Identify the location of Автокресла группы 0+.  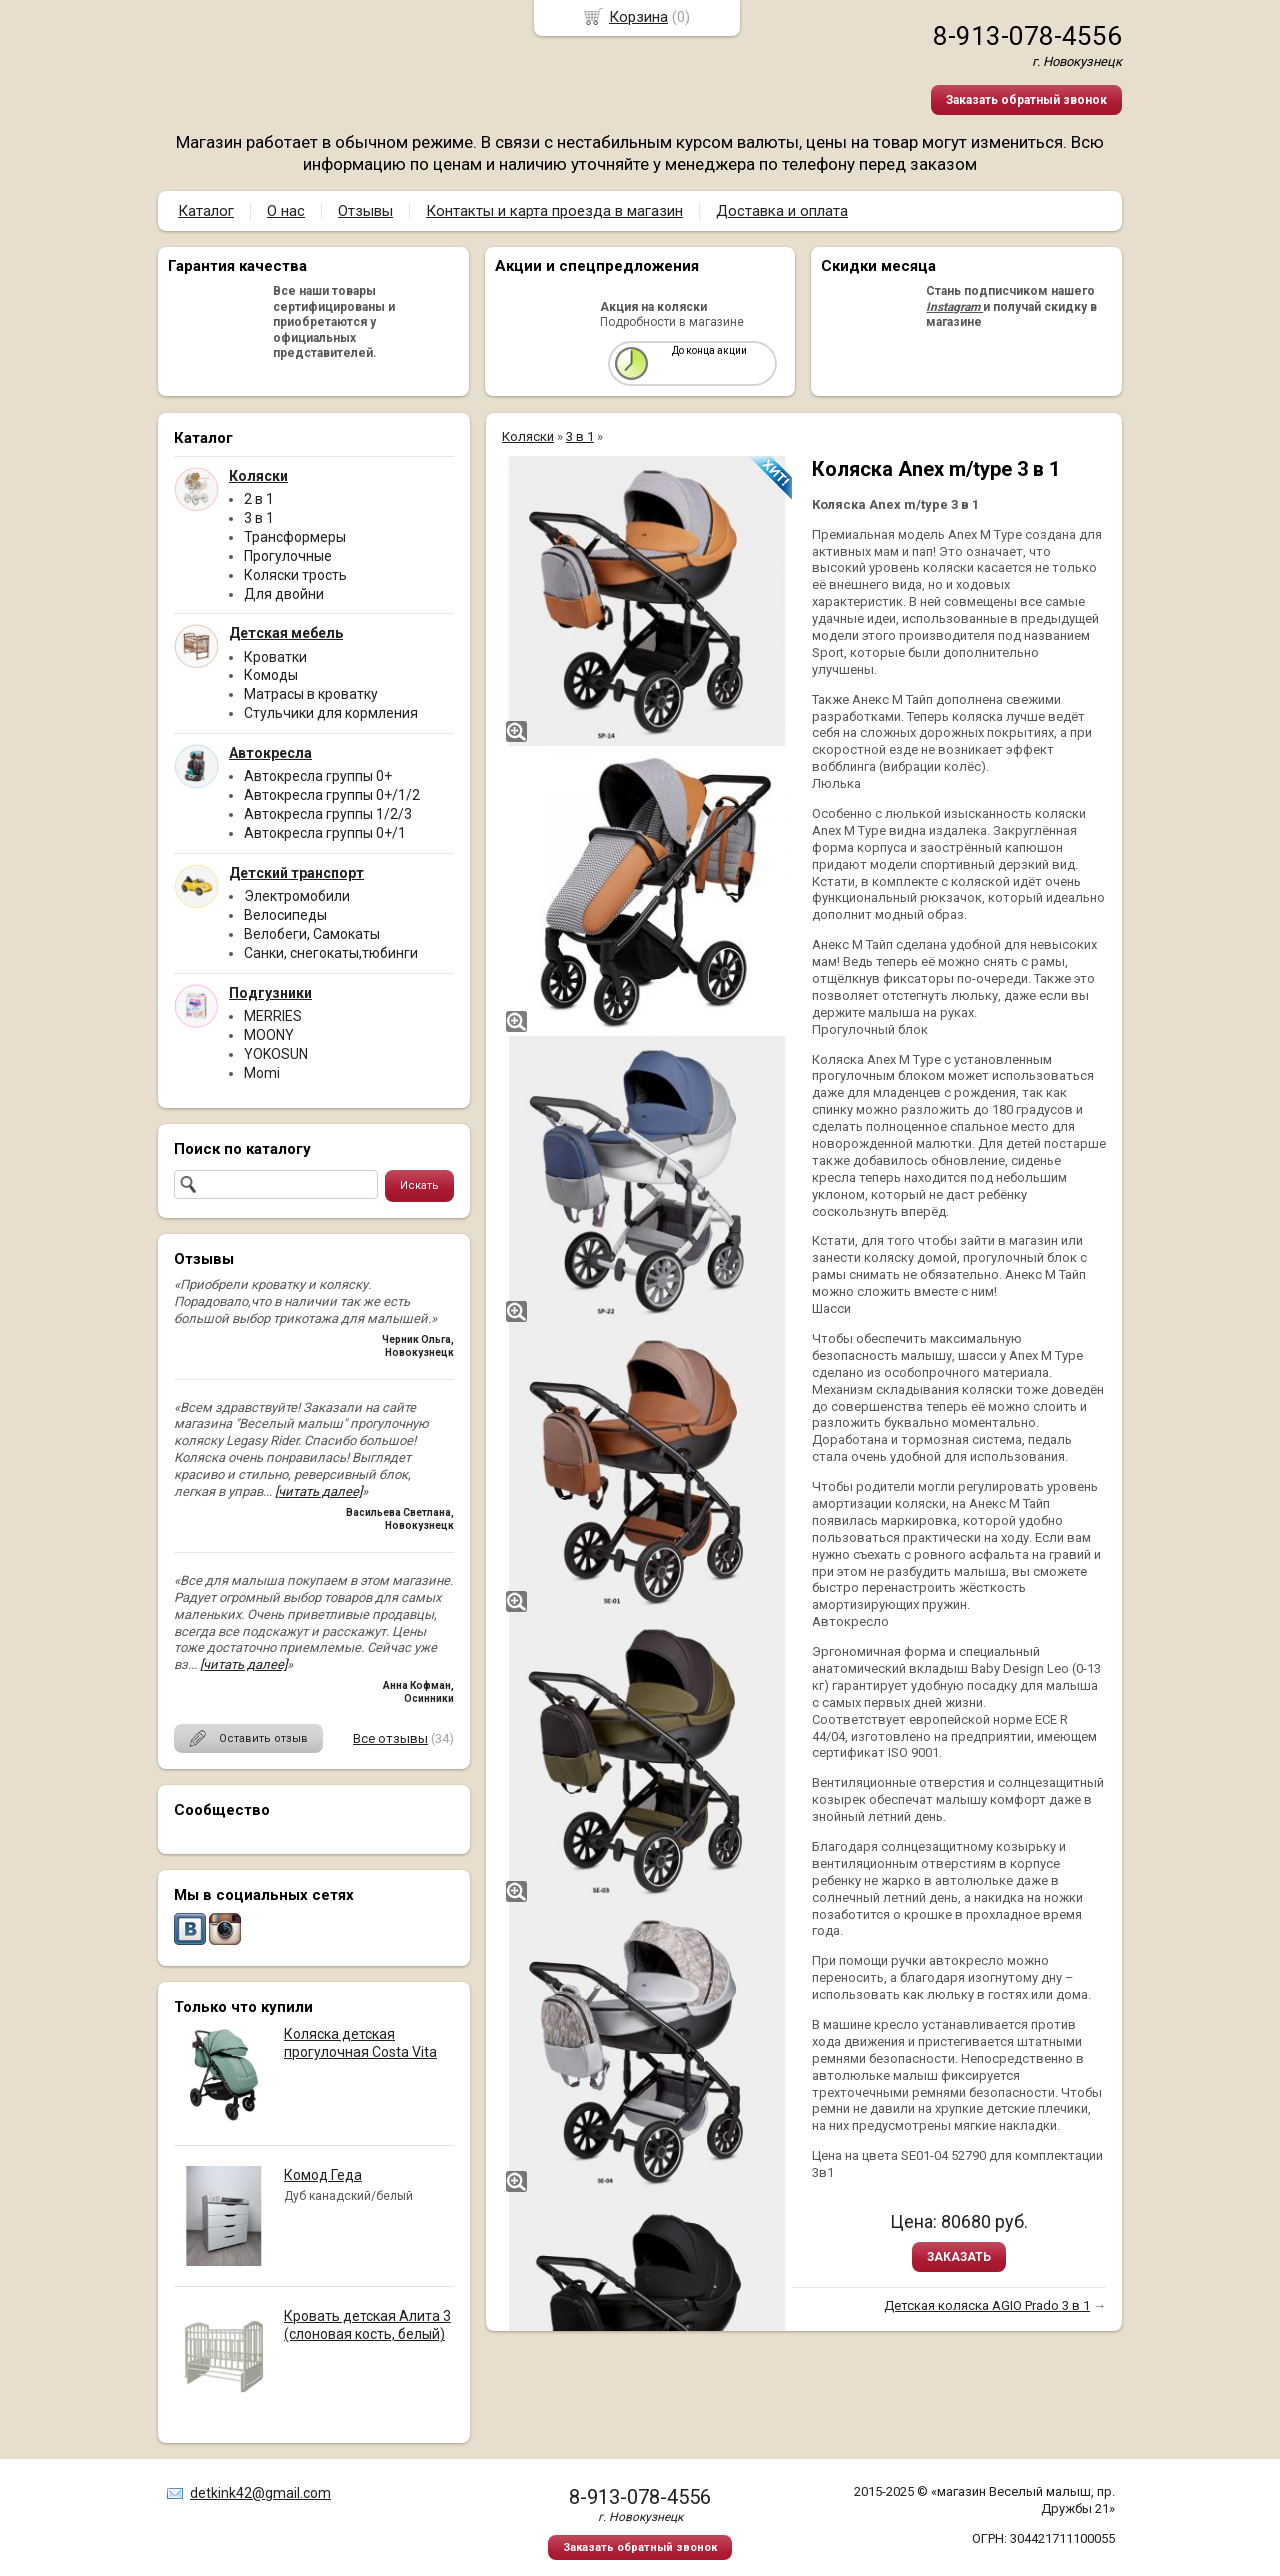
(318, 776).